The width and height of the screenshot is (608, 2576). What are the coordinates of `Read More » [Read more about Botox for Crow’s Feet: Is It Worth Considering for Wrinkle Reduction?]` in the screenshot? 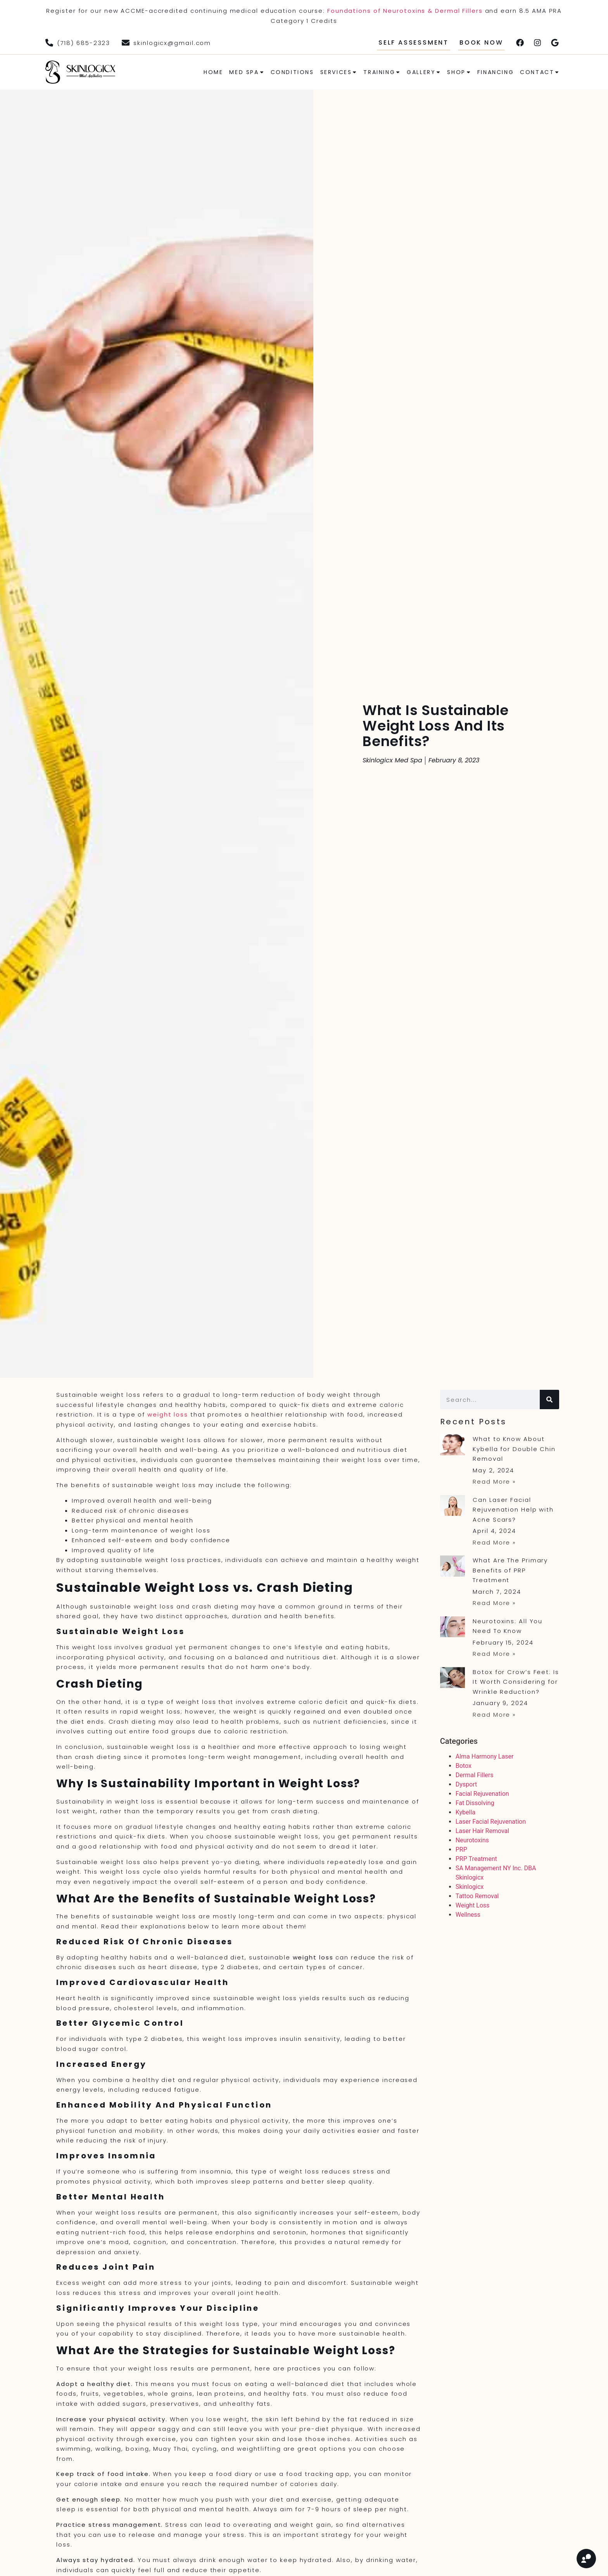 It's located at (494, 1714).